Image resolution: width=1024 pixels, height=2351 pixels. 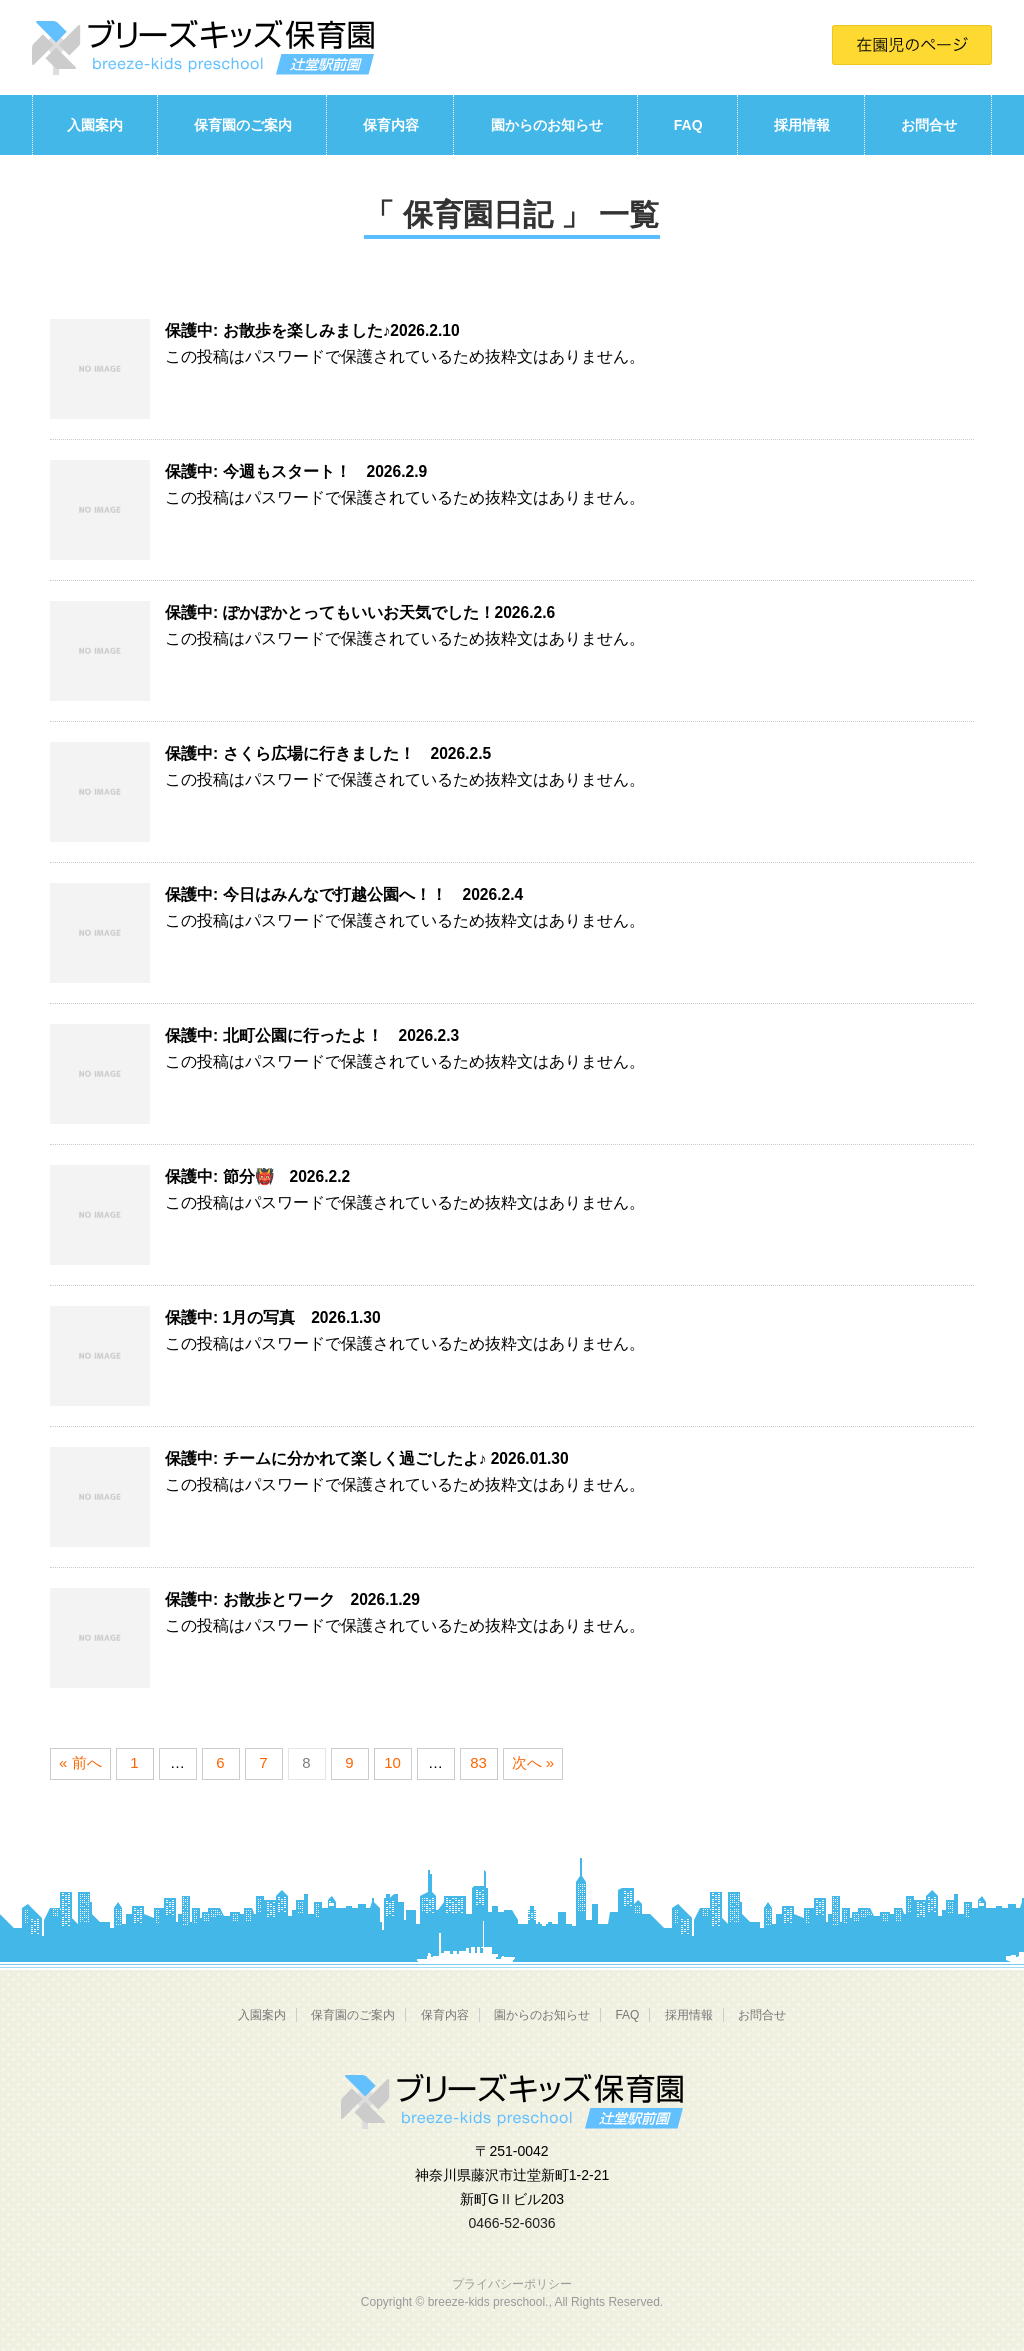 What do you see at coordinates (511, 2223) in the screenshot?
I see `0466-52-6036` at bounding box center [511, 2223].